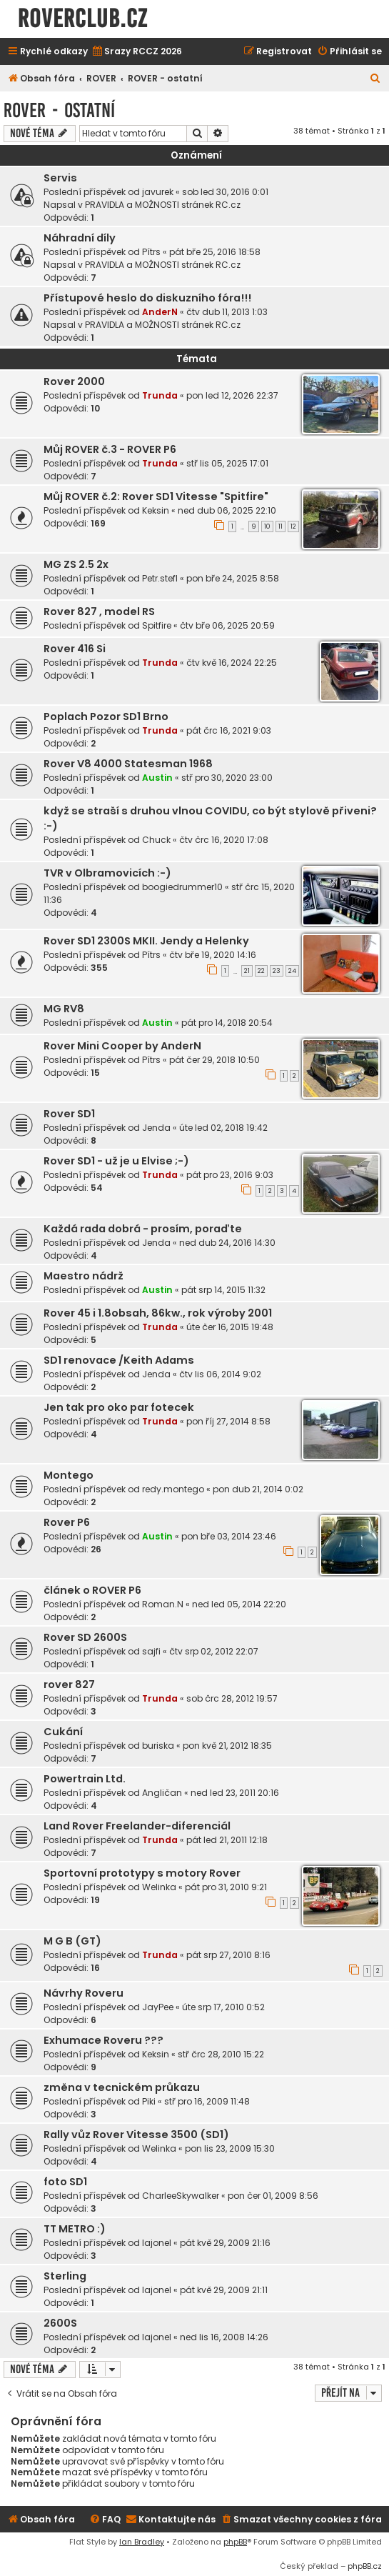 This screenshot has height=2576, width=389. I want to click on ned dub 06, 2025 22:10, so click(227, 510).